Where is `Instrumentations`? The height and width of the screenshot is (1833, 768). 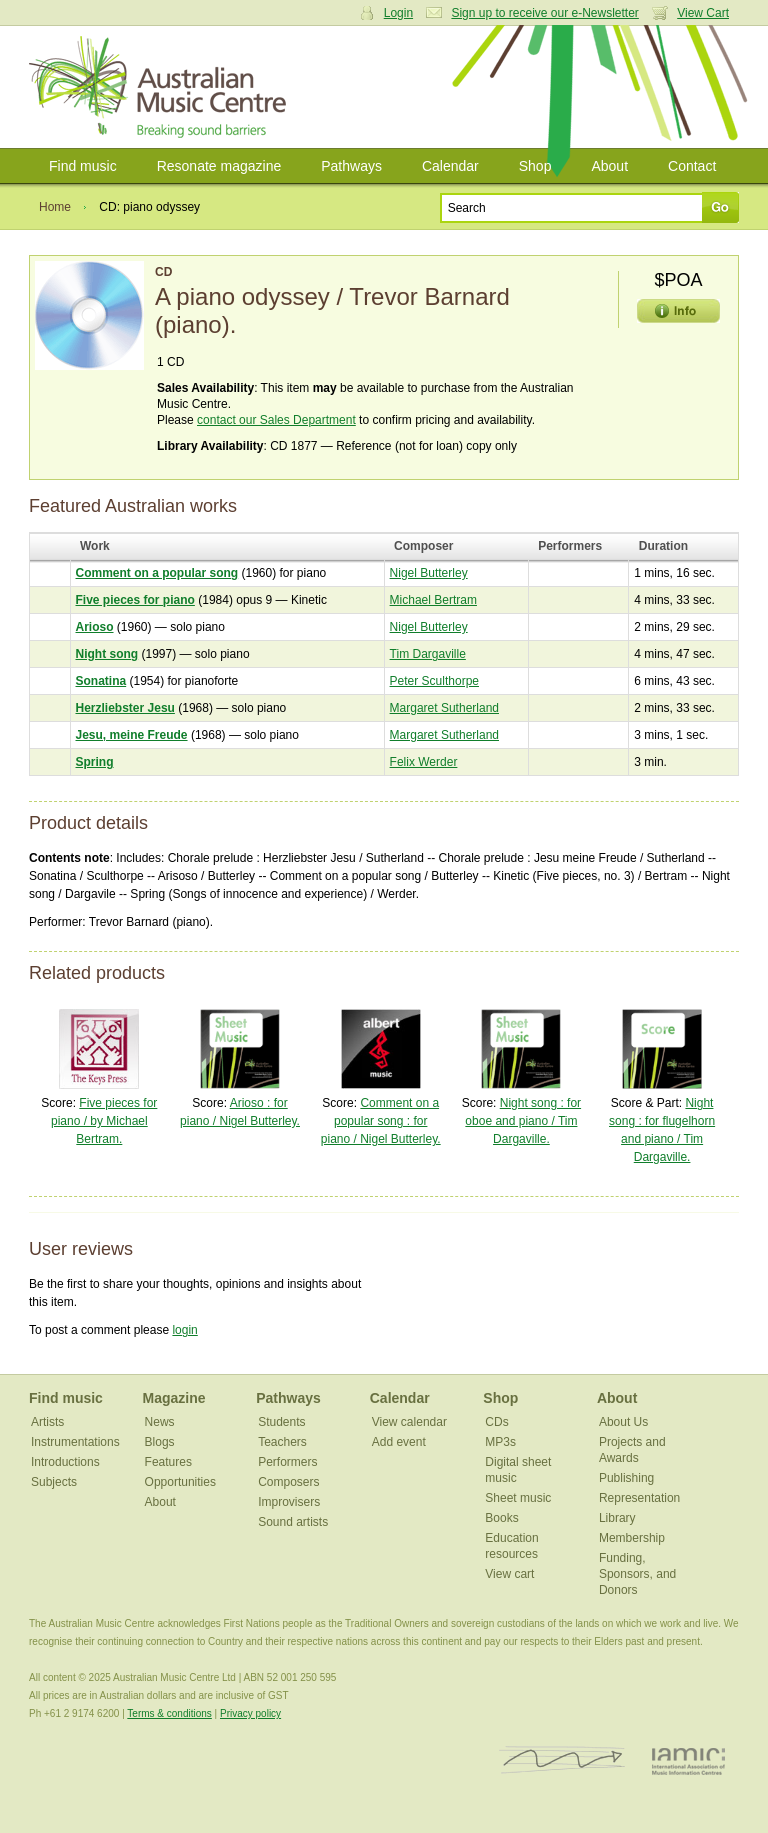
Instrumentations is located at coordinates (75, 1442).